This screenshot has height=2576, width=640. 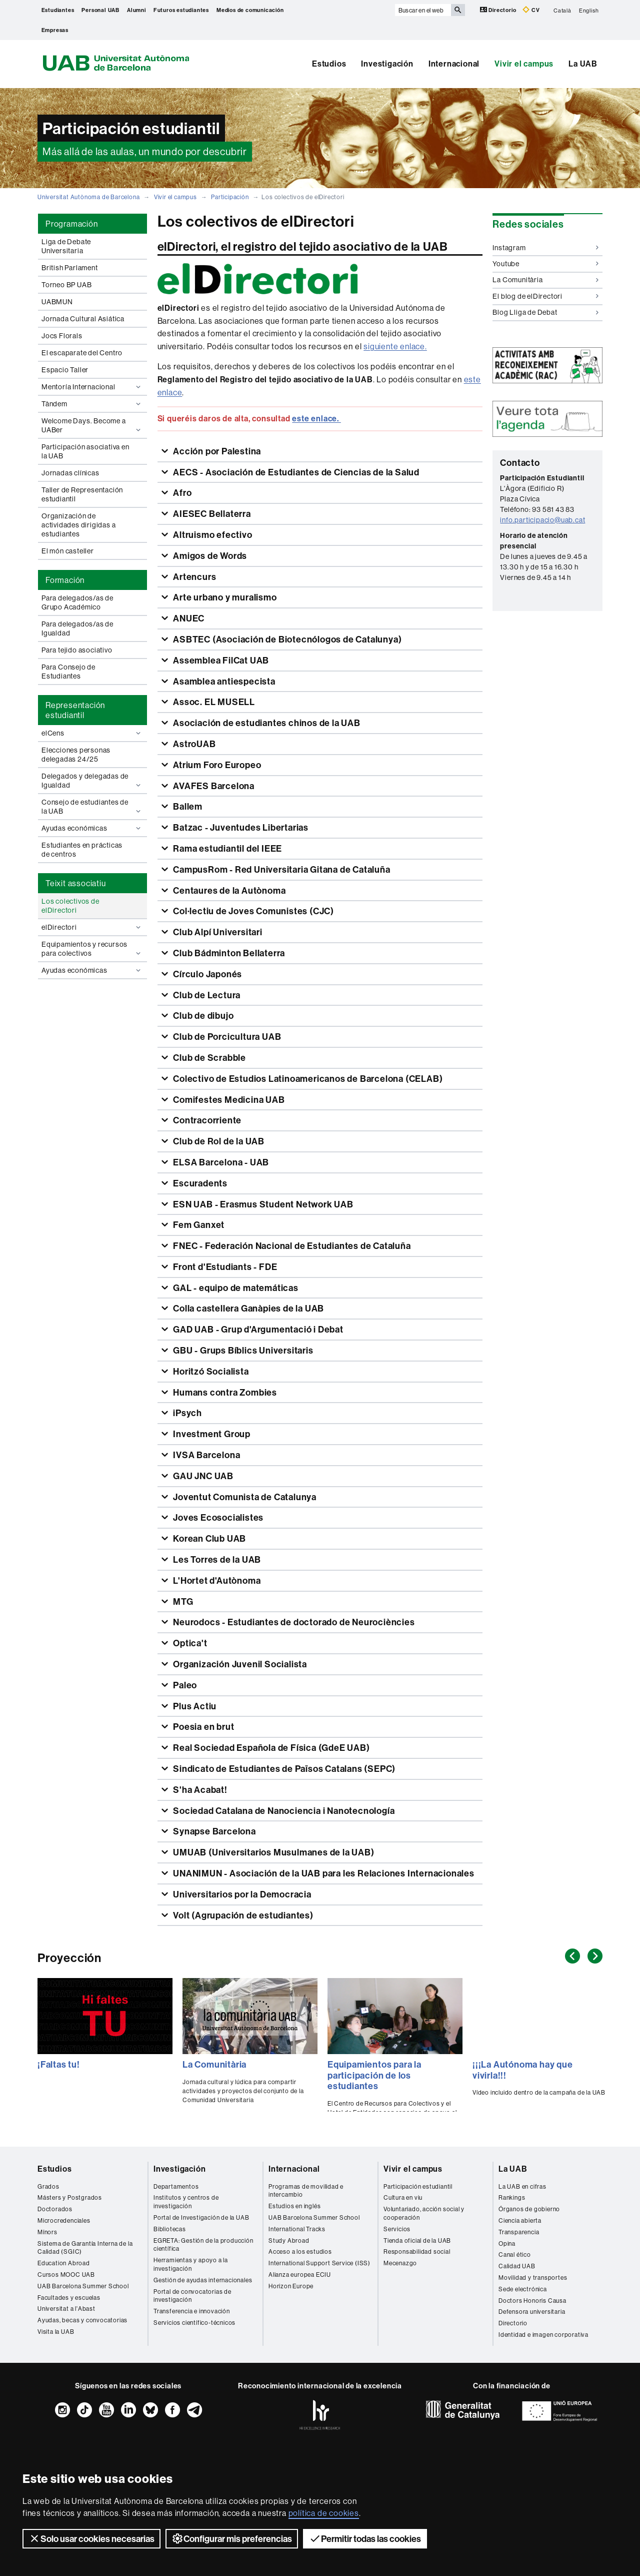 What do you see at coordinates (58, 10) in the screenshot?
I see `Estudiantes` at bounding box center [58, 10].